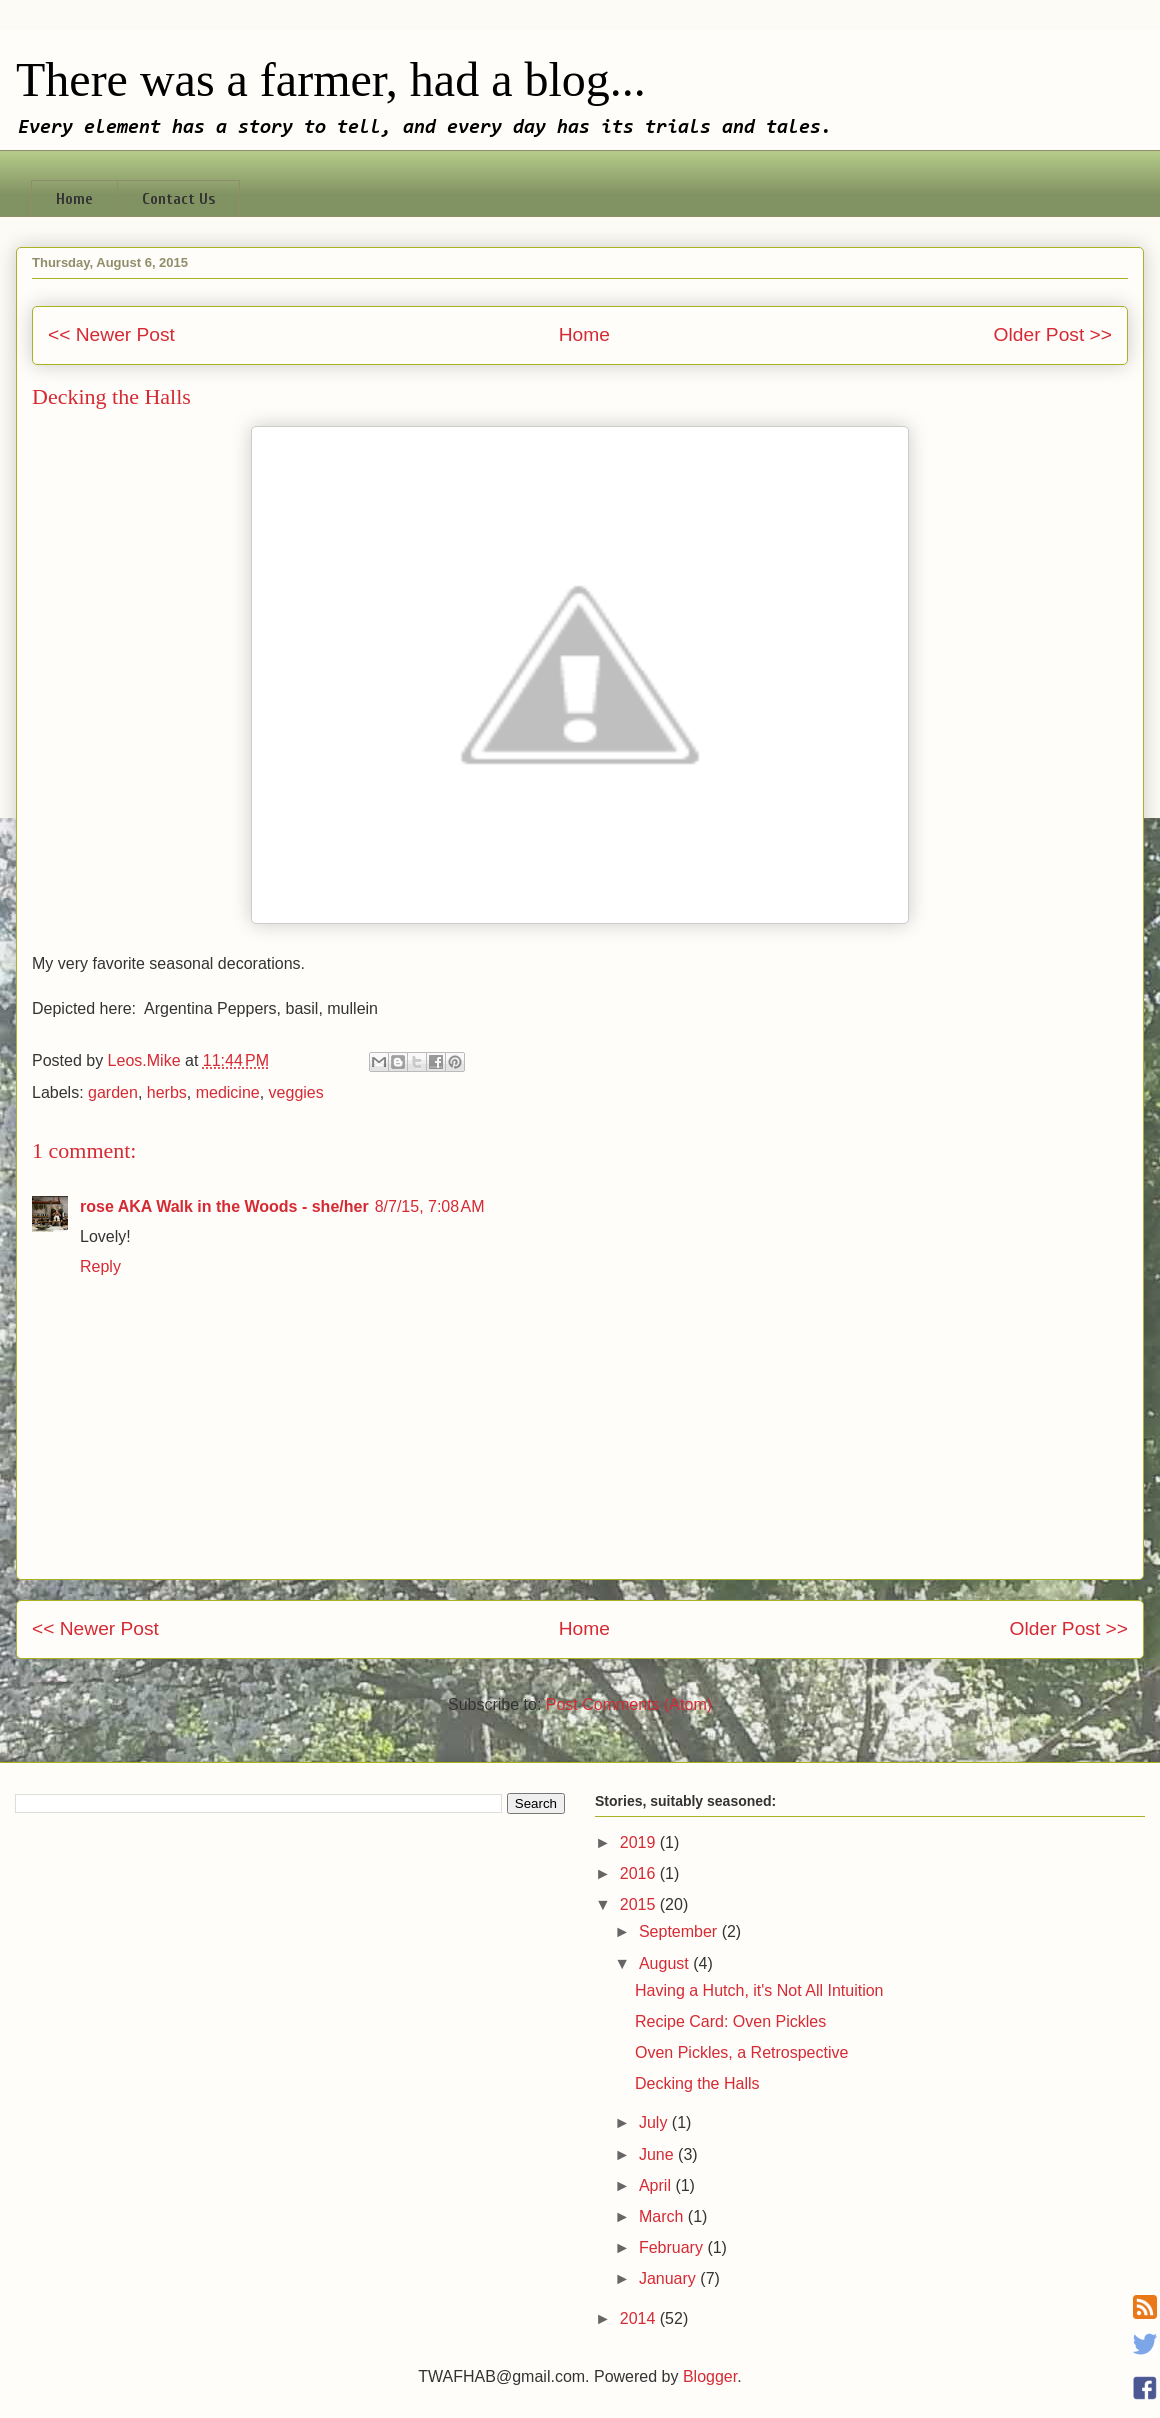 The image size is (1160, 2418). I want to click on Oven Pickles, a Retrospective, so click(741, 2052).